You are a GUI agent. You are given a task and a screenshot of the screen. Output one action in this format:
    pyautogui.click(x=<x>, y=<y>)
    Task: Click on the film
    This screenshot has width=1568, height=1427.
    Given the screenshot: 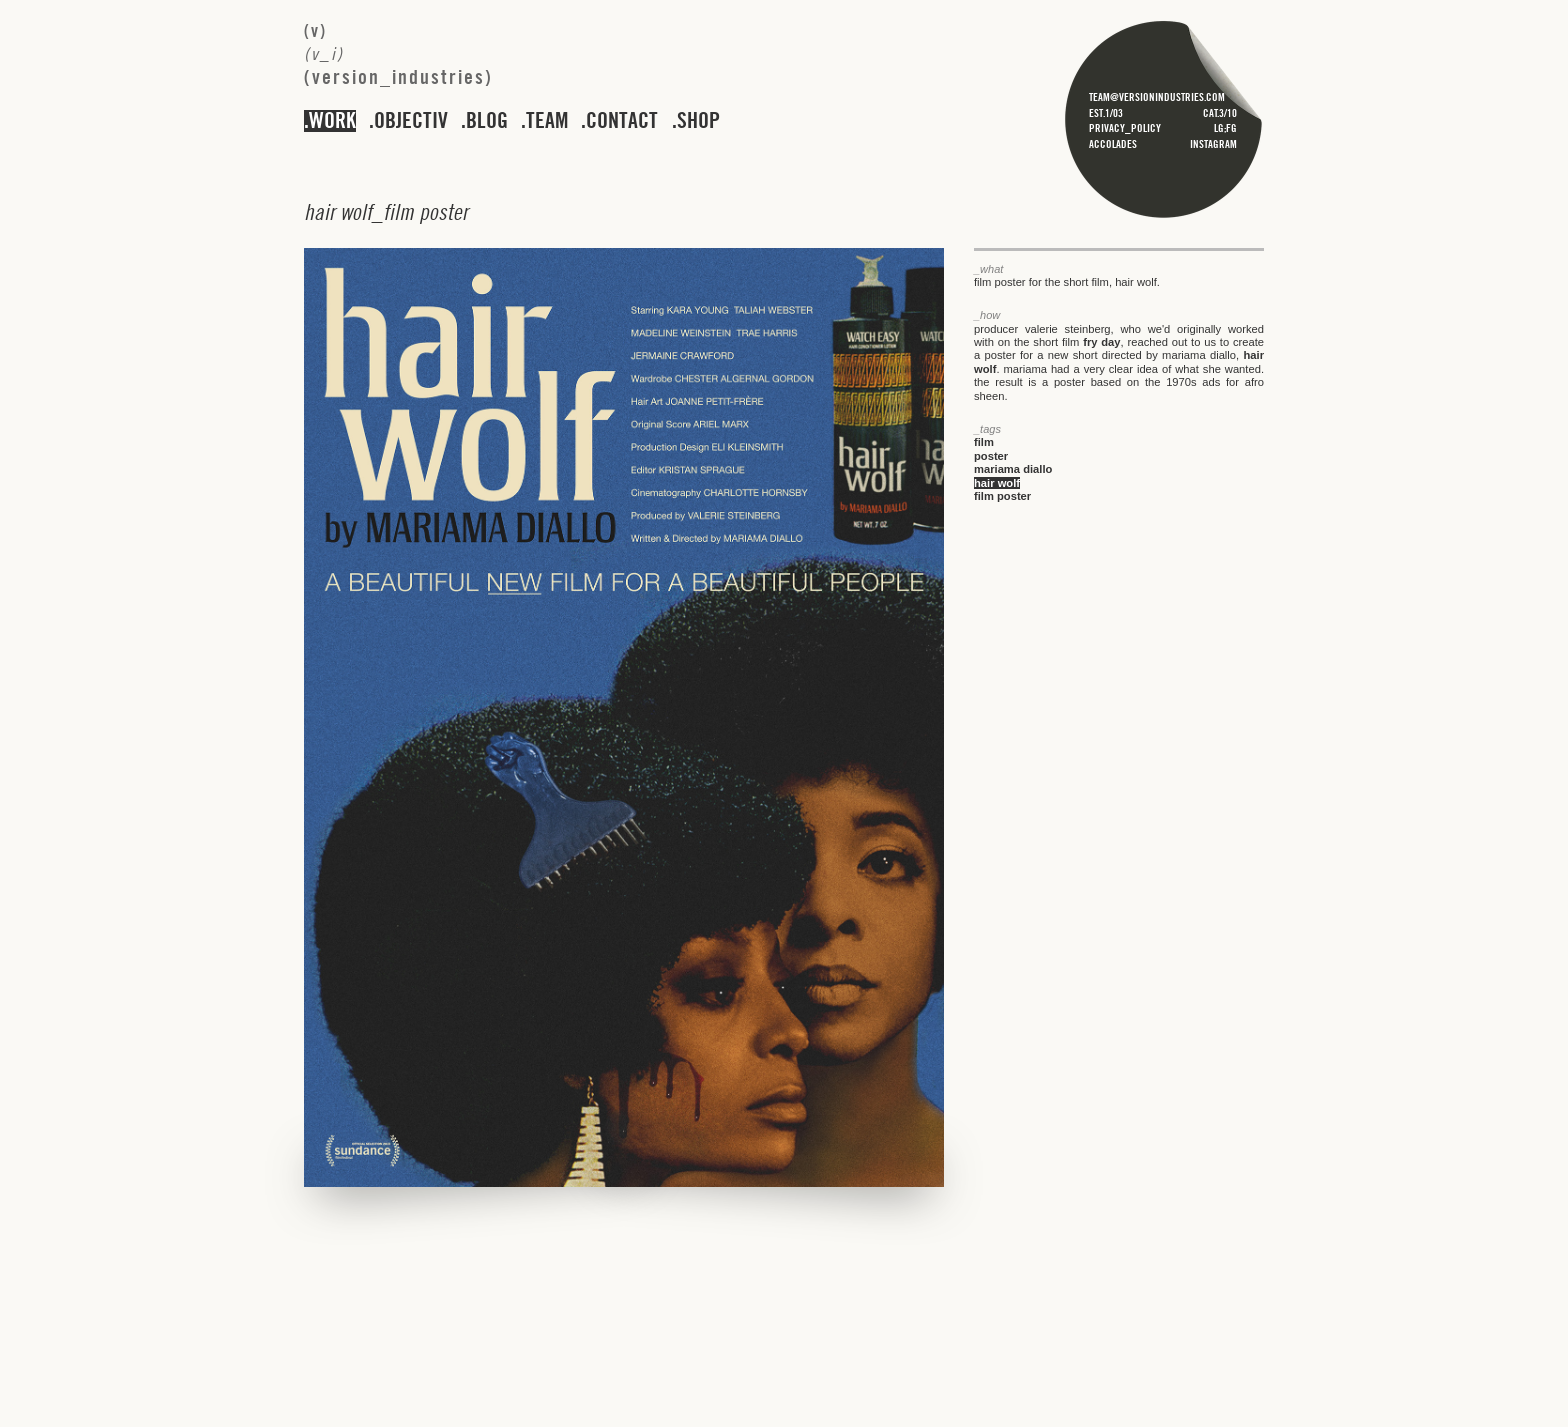 What is the action you would take?
    pyautogui.click(x=984, y=442)
    